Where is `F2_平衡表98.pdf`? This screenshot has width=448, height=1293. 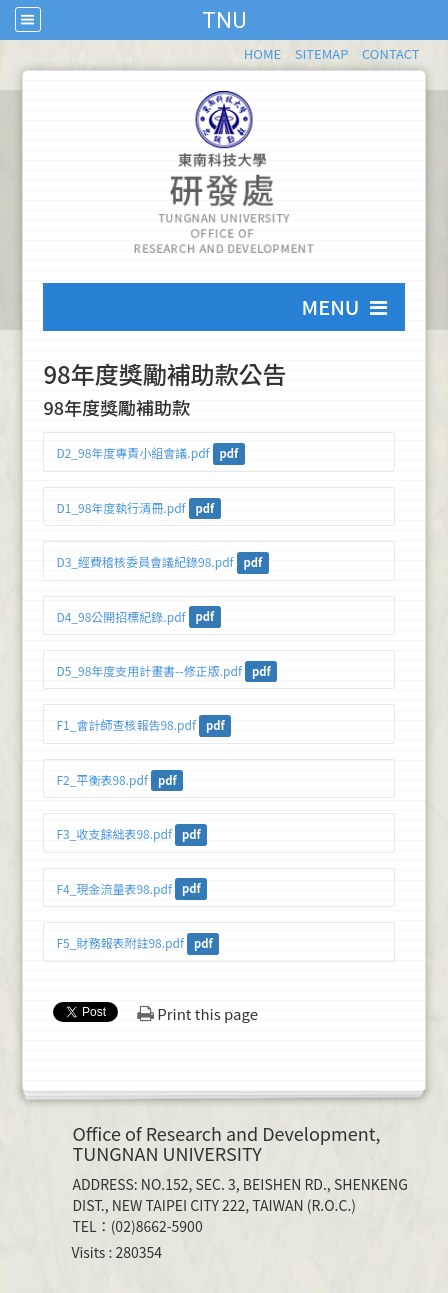 F2_平衡表98.pdf is located at coordinates (101, 779).